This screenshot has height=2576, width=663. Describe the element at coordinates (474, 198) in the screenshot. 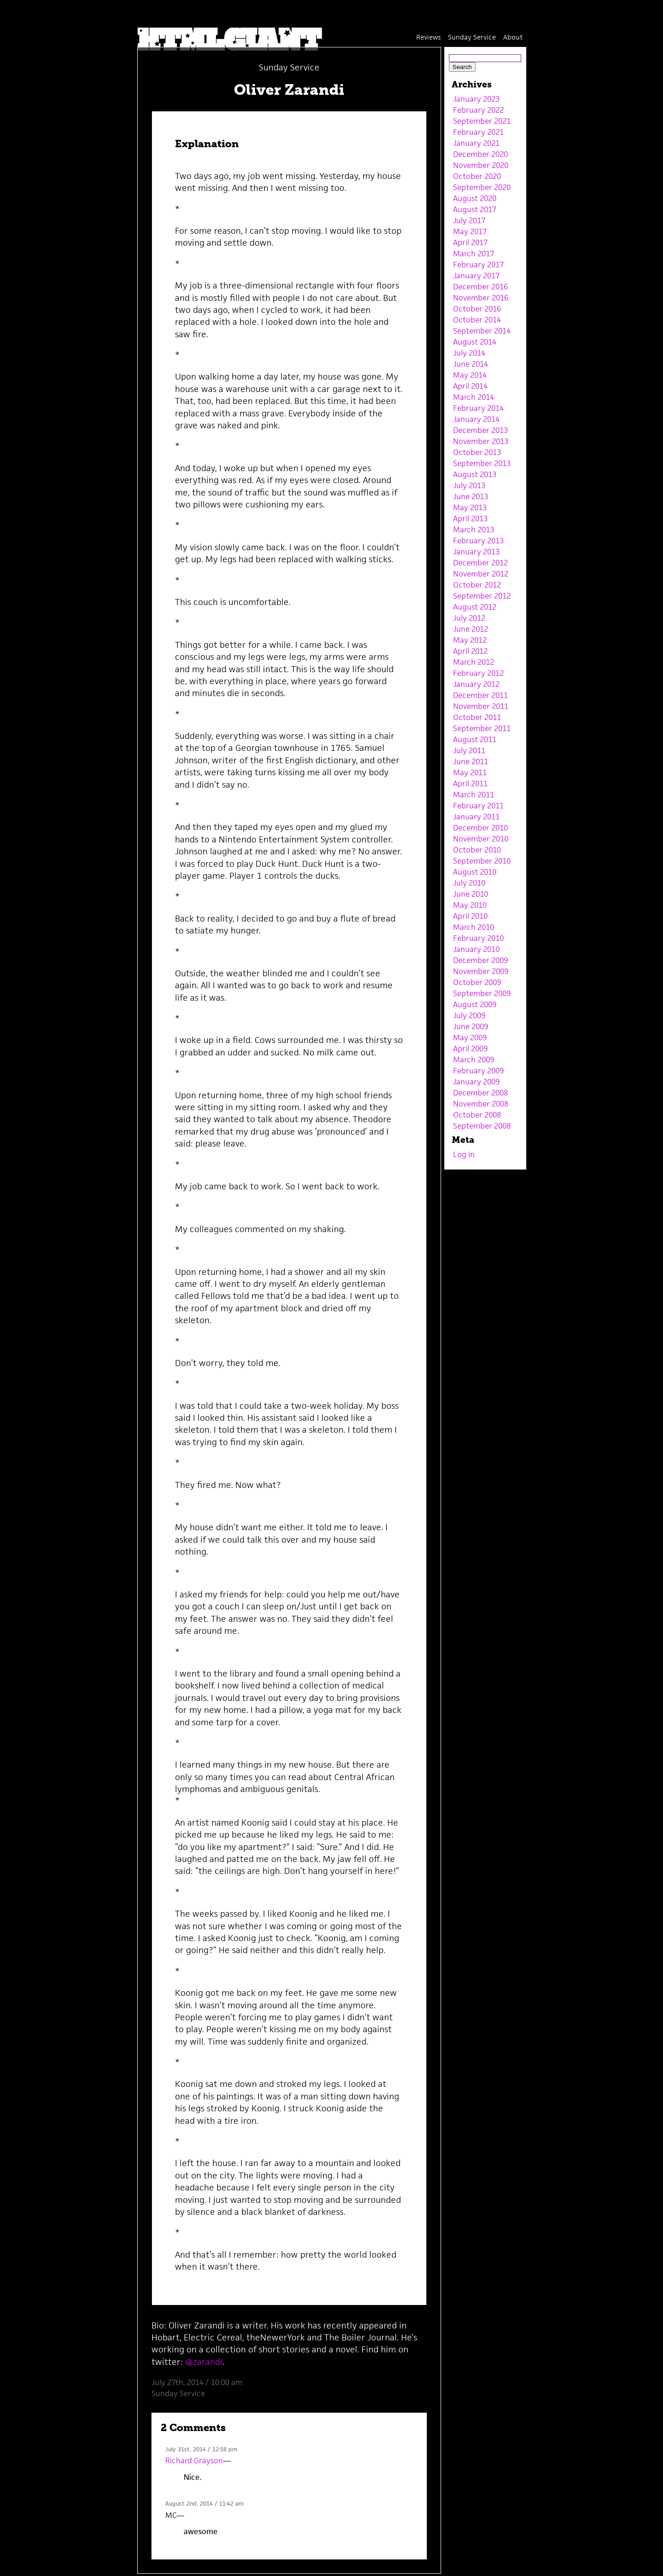

I see `August 2020` at that location.